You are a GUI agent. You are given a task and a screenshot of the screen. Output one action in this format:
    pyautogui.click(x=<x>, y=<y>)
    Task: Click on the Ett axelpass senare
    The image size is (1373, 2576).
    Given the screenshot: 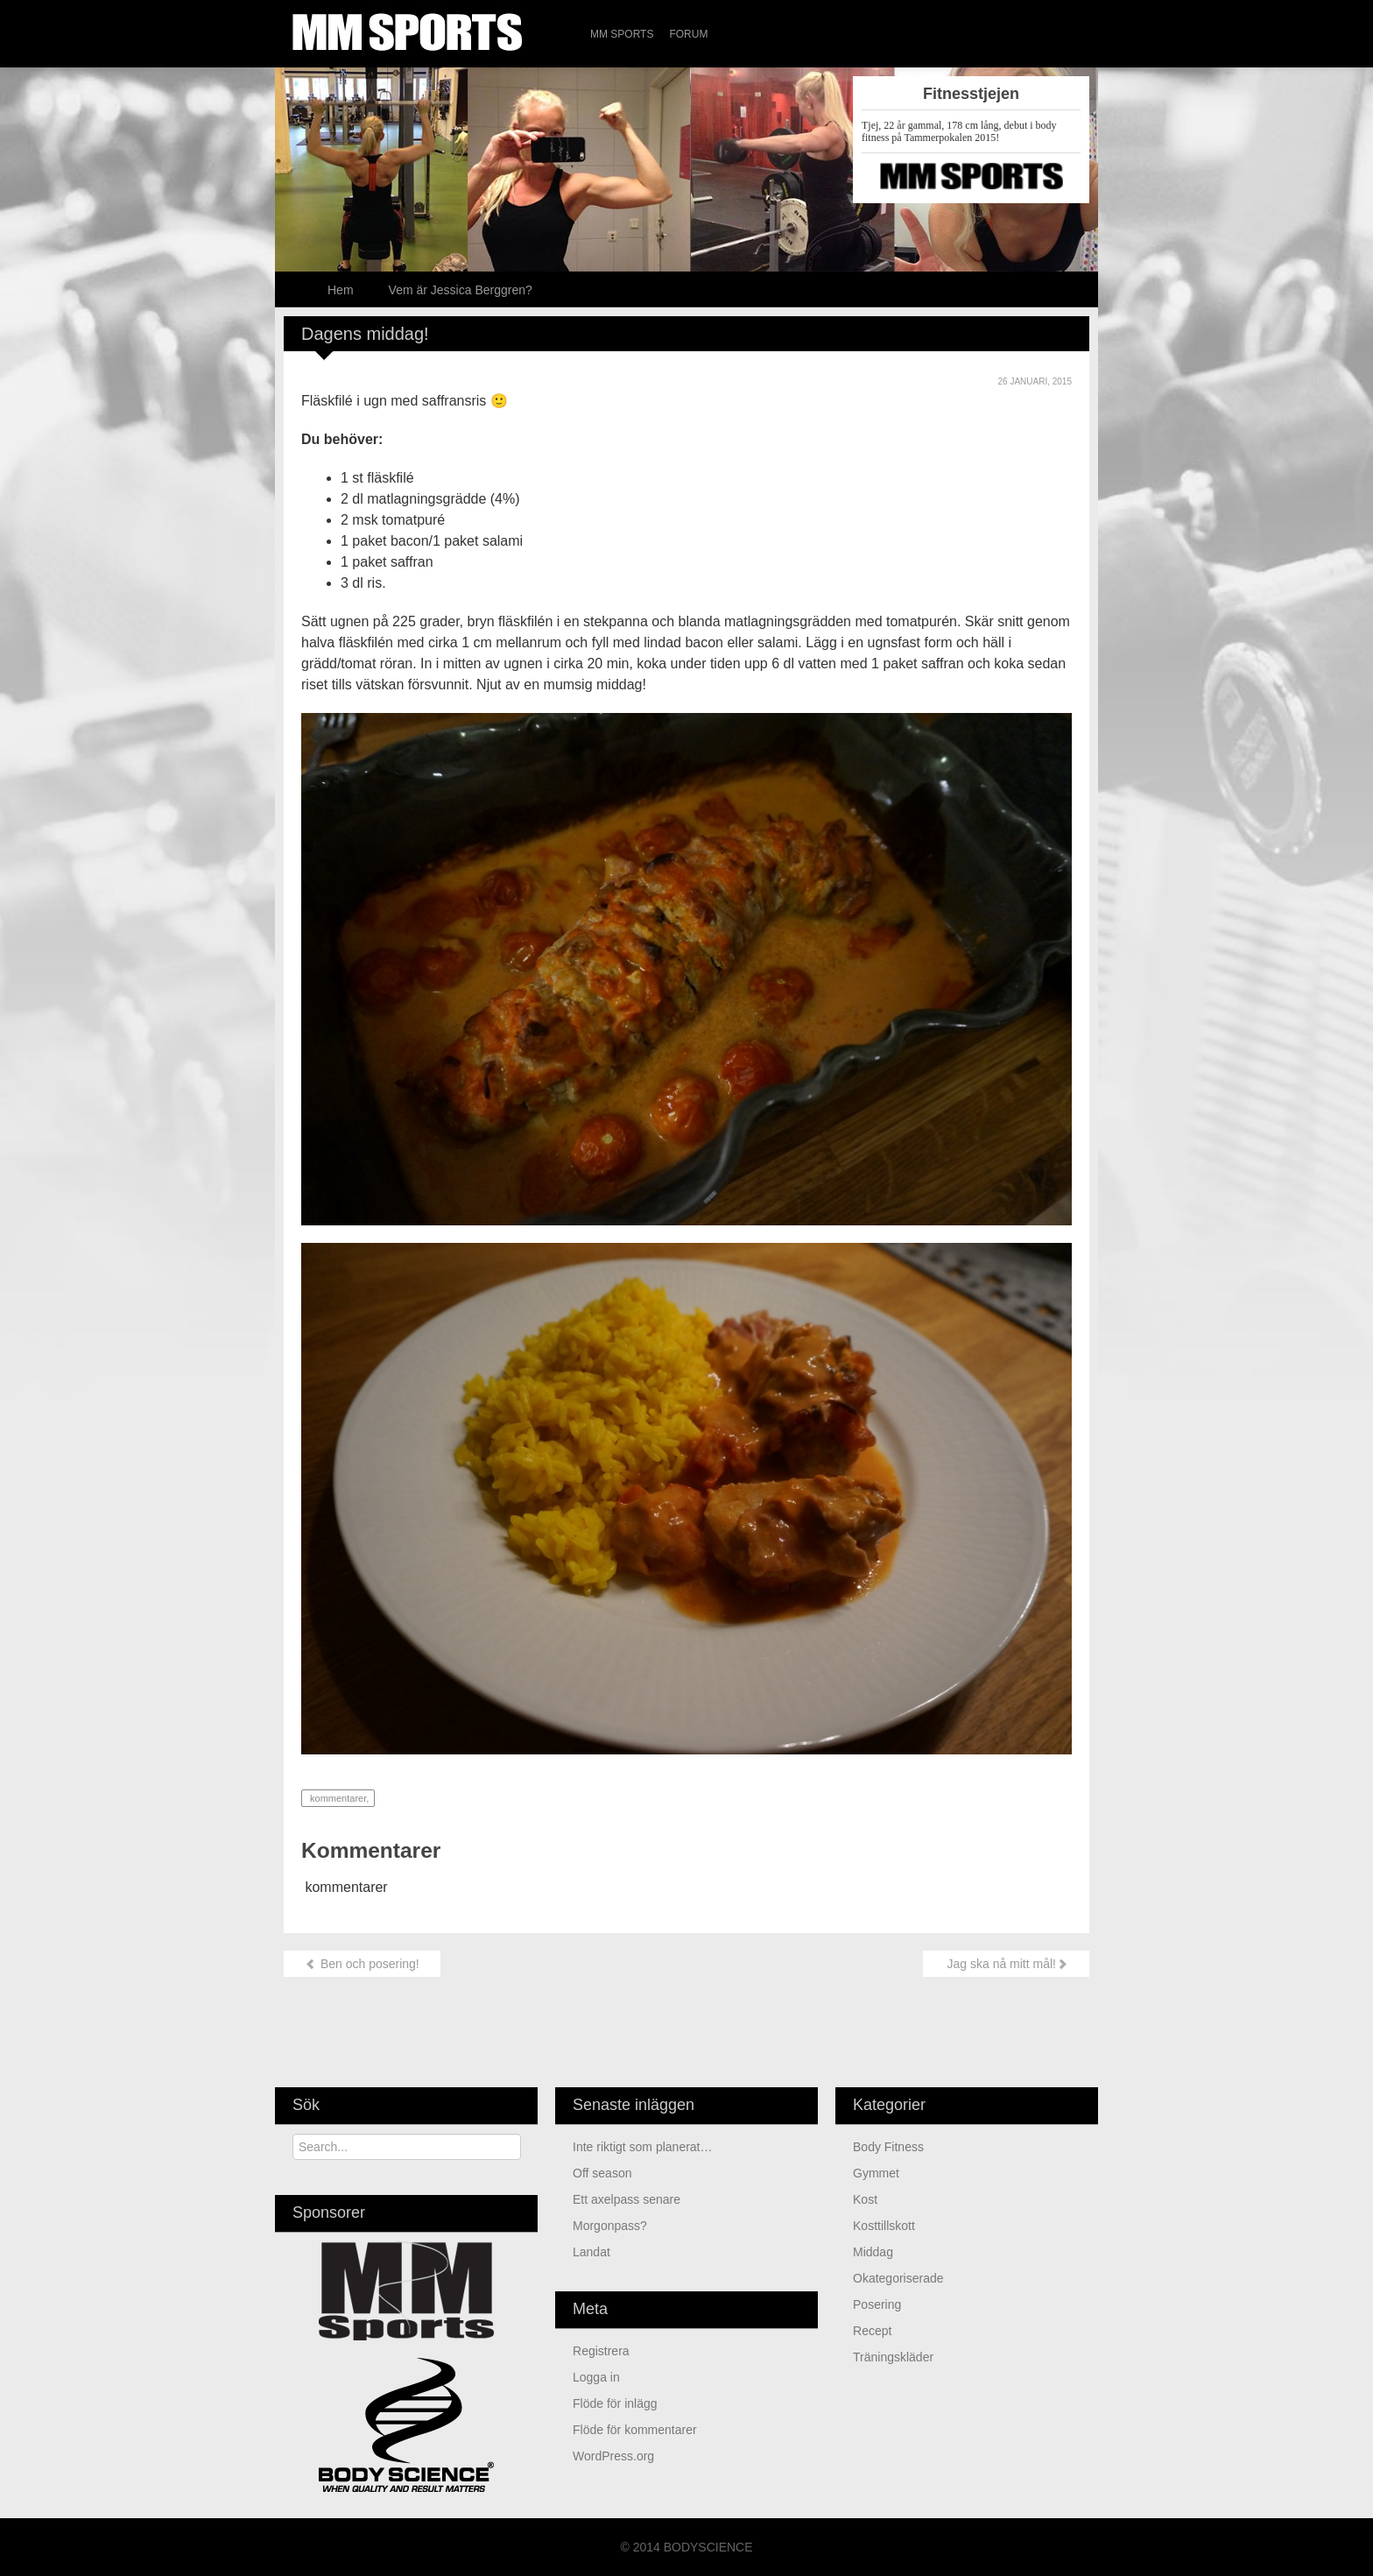 What is the action you would take?
    pyautogui.click(x=626, y=2199)
    